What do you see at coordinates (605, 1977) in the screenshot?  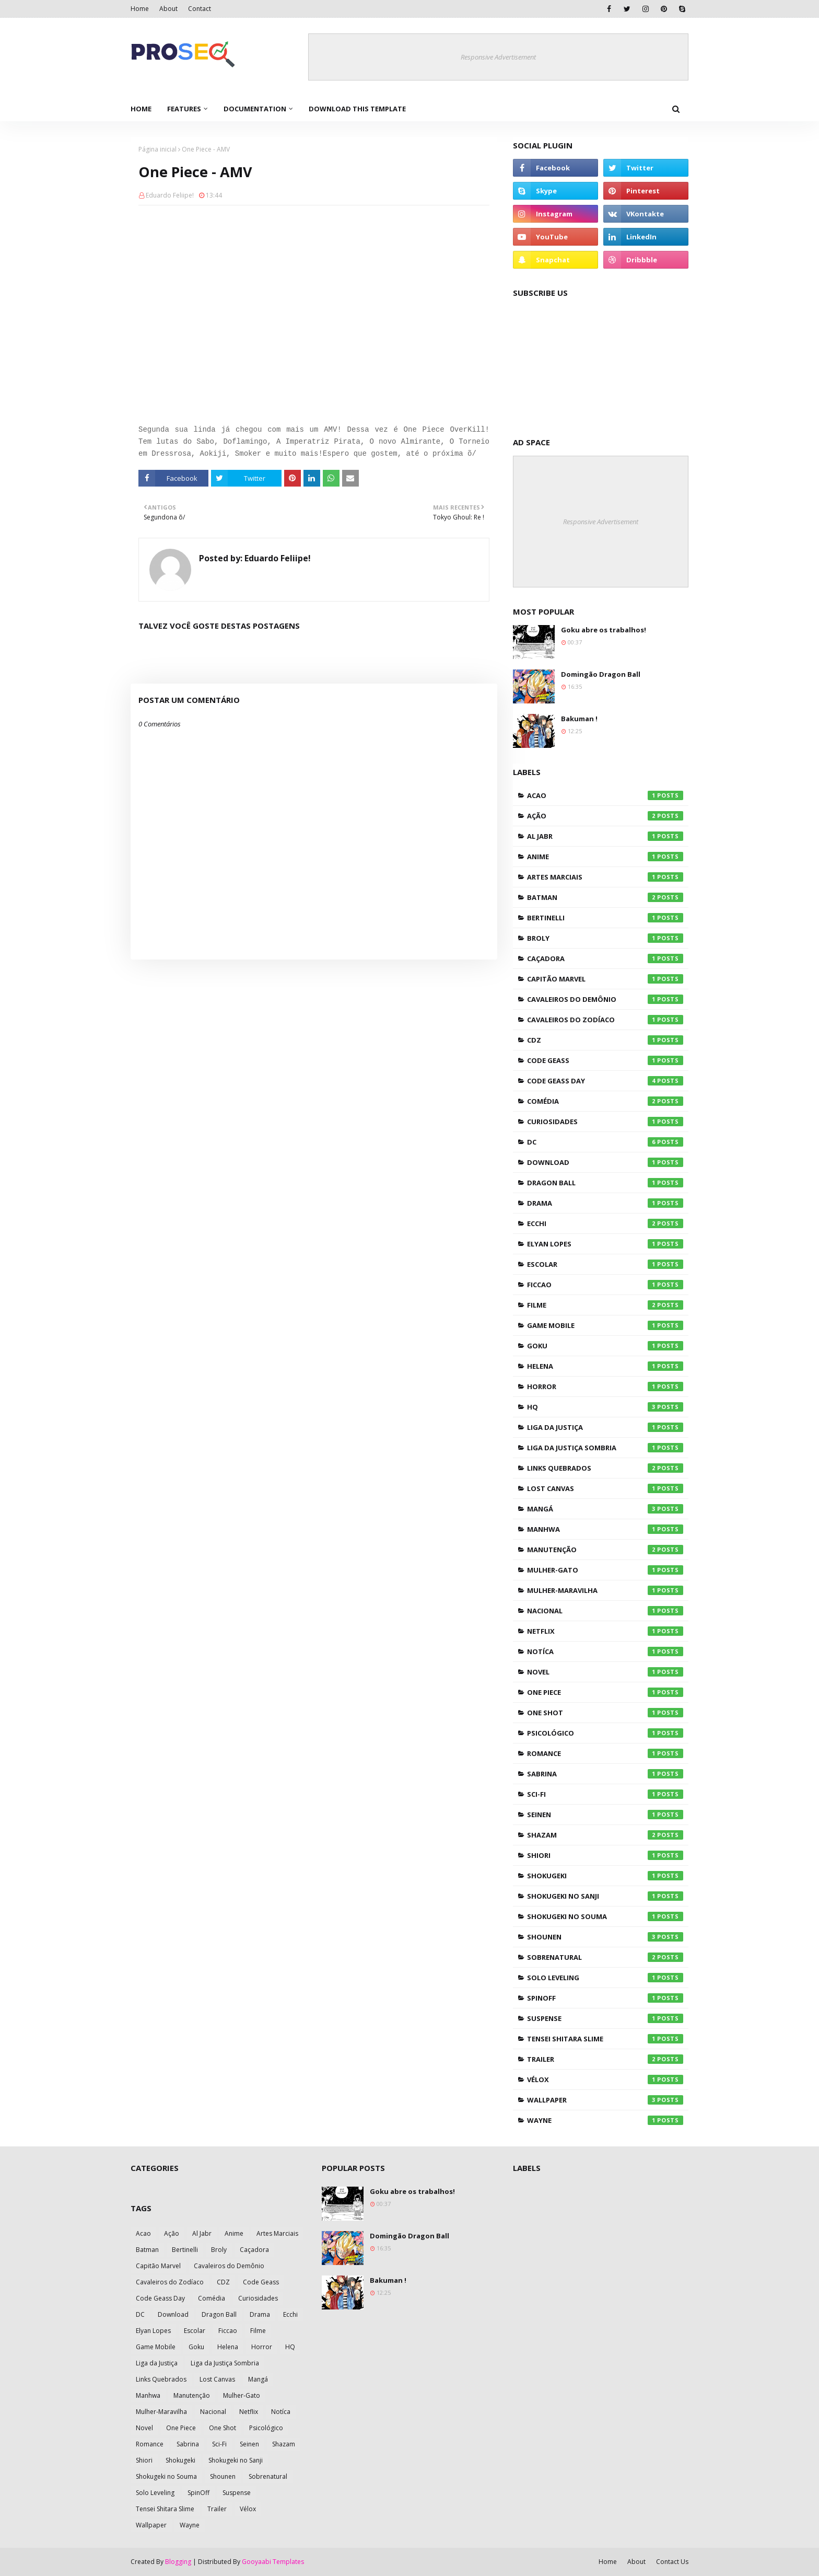 I see `Solo Leveling` at bounding box center [605, 1977].